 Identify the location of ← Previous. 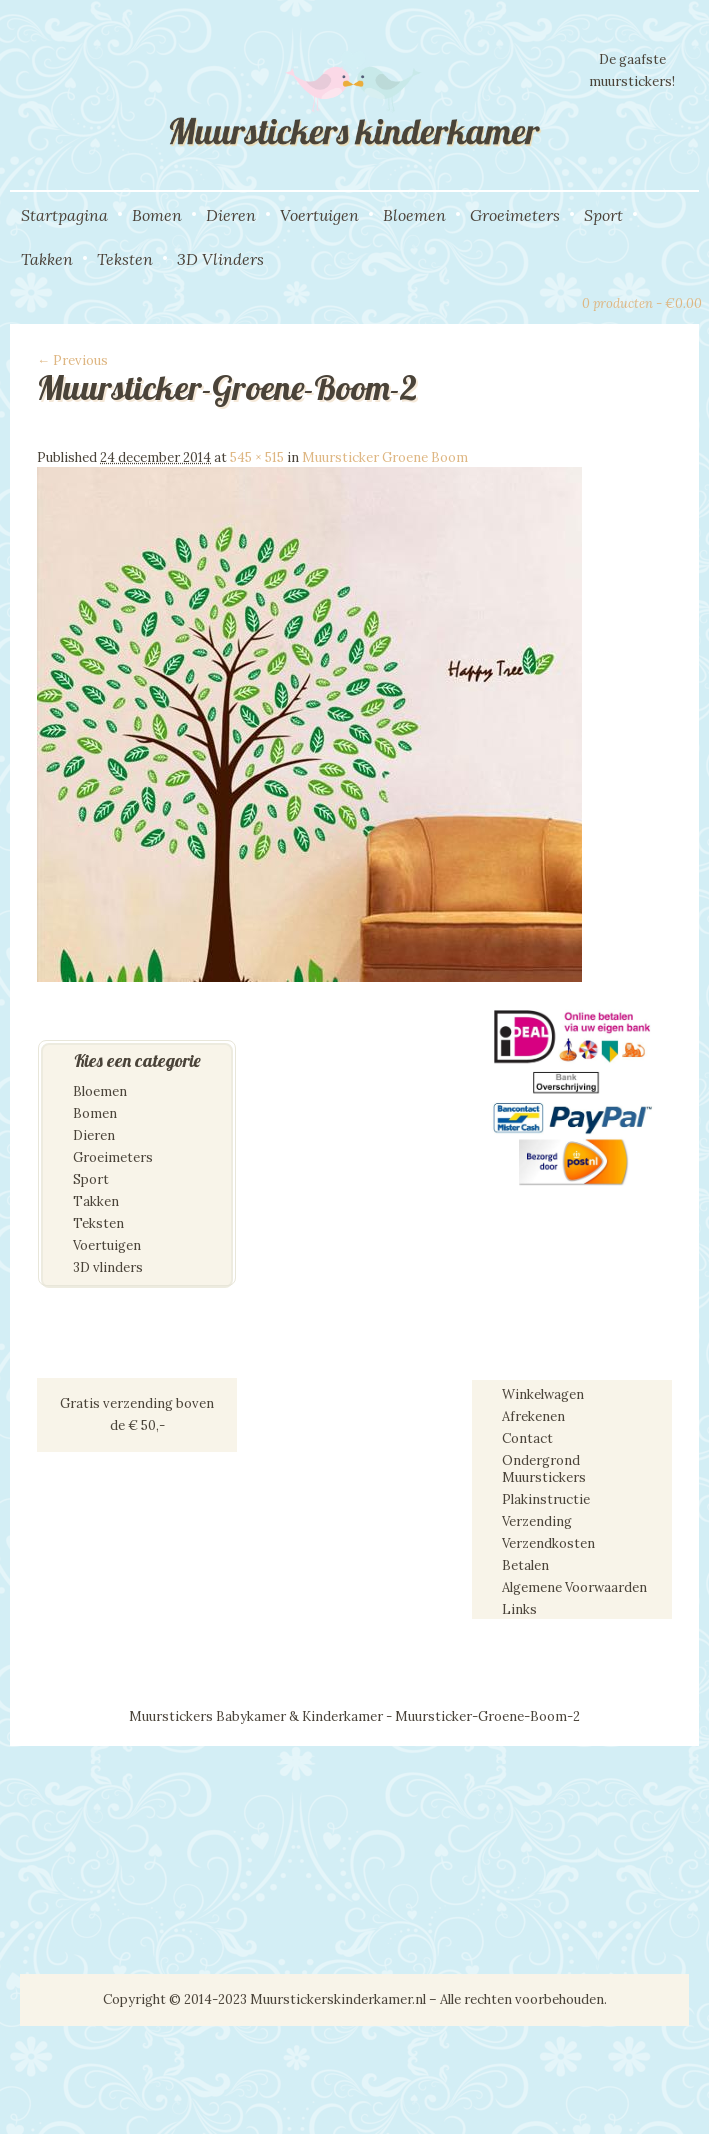
(72, 360).